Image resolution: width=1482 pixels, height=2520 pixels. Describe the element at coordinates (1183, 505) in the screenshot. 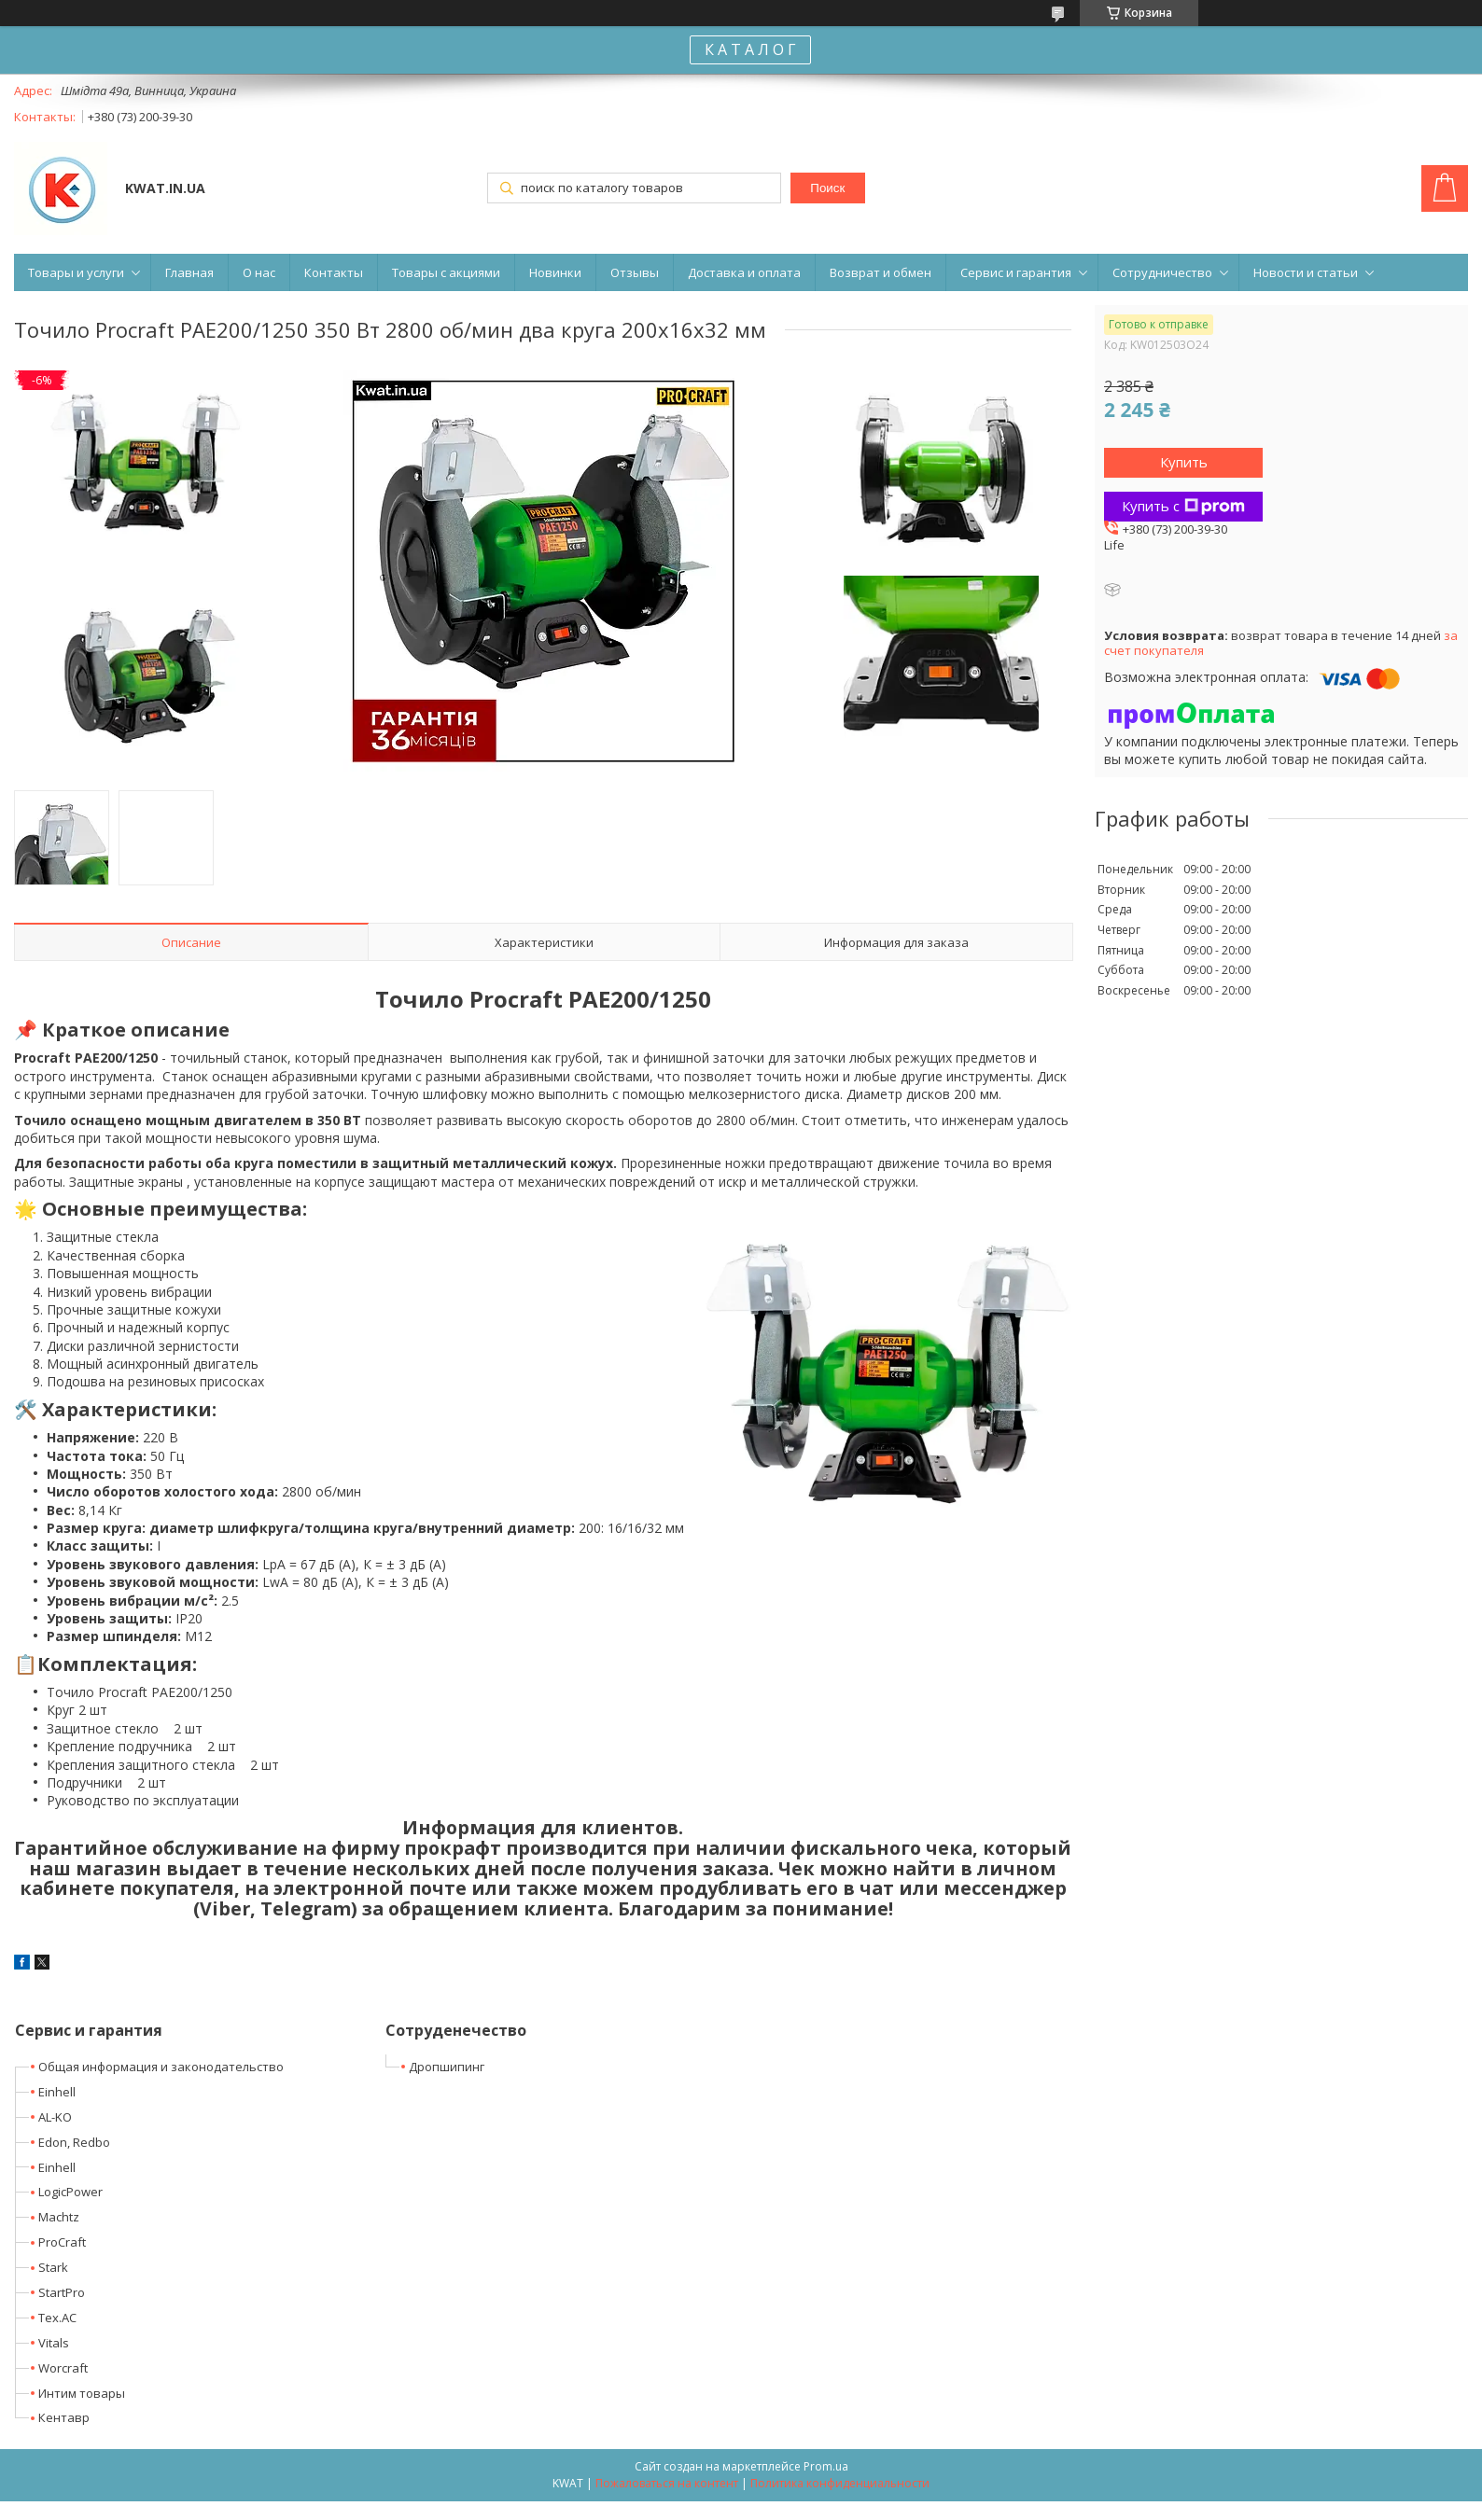

I see `Купить с` at that location.